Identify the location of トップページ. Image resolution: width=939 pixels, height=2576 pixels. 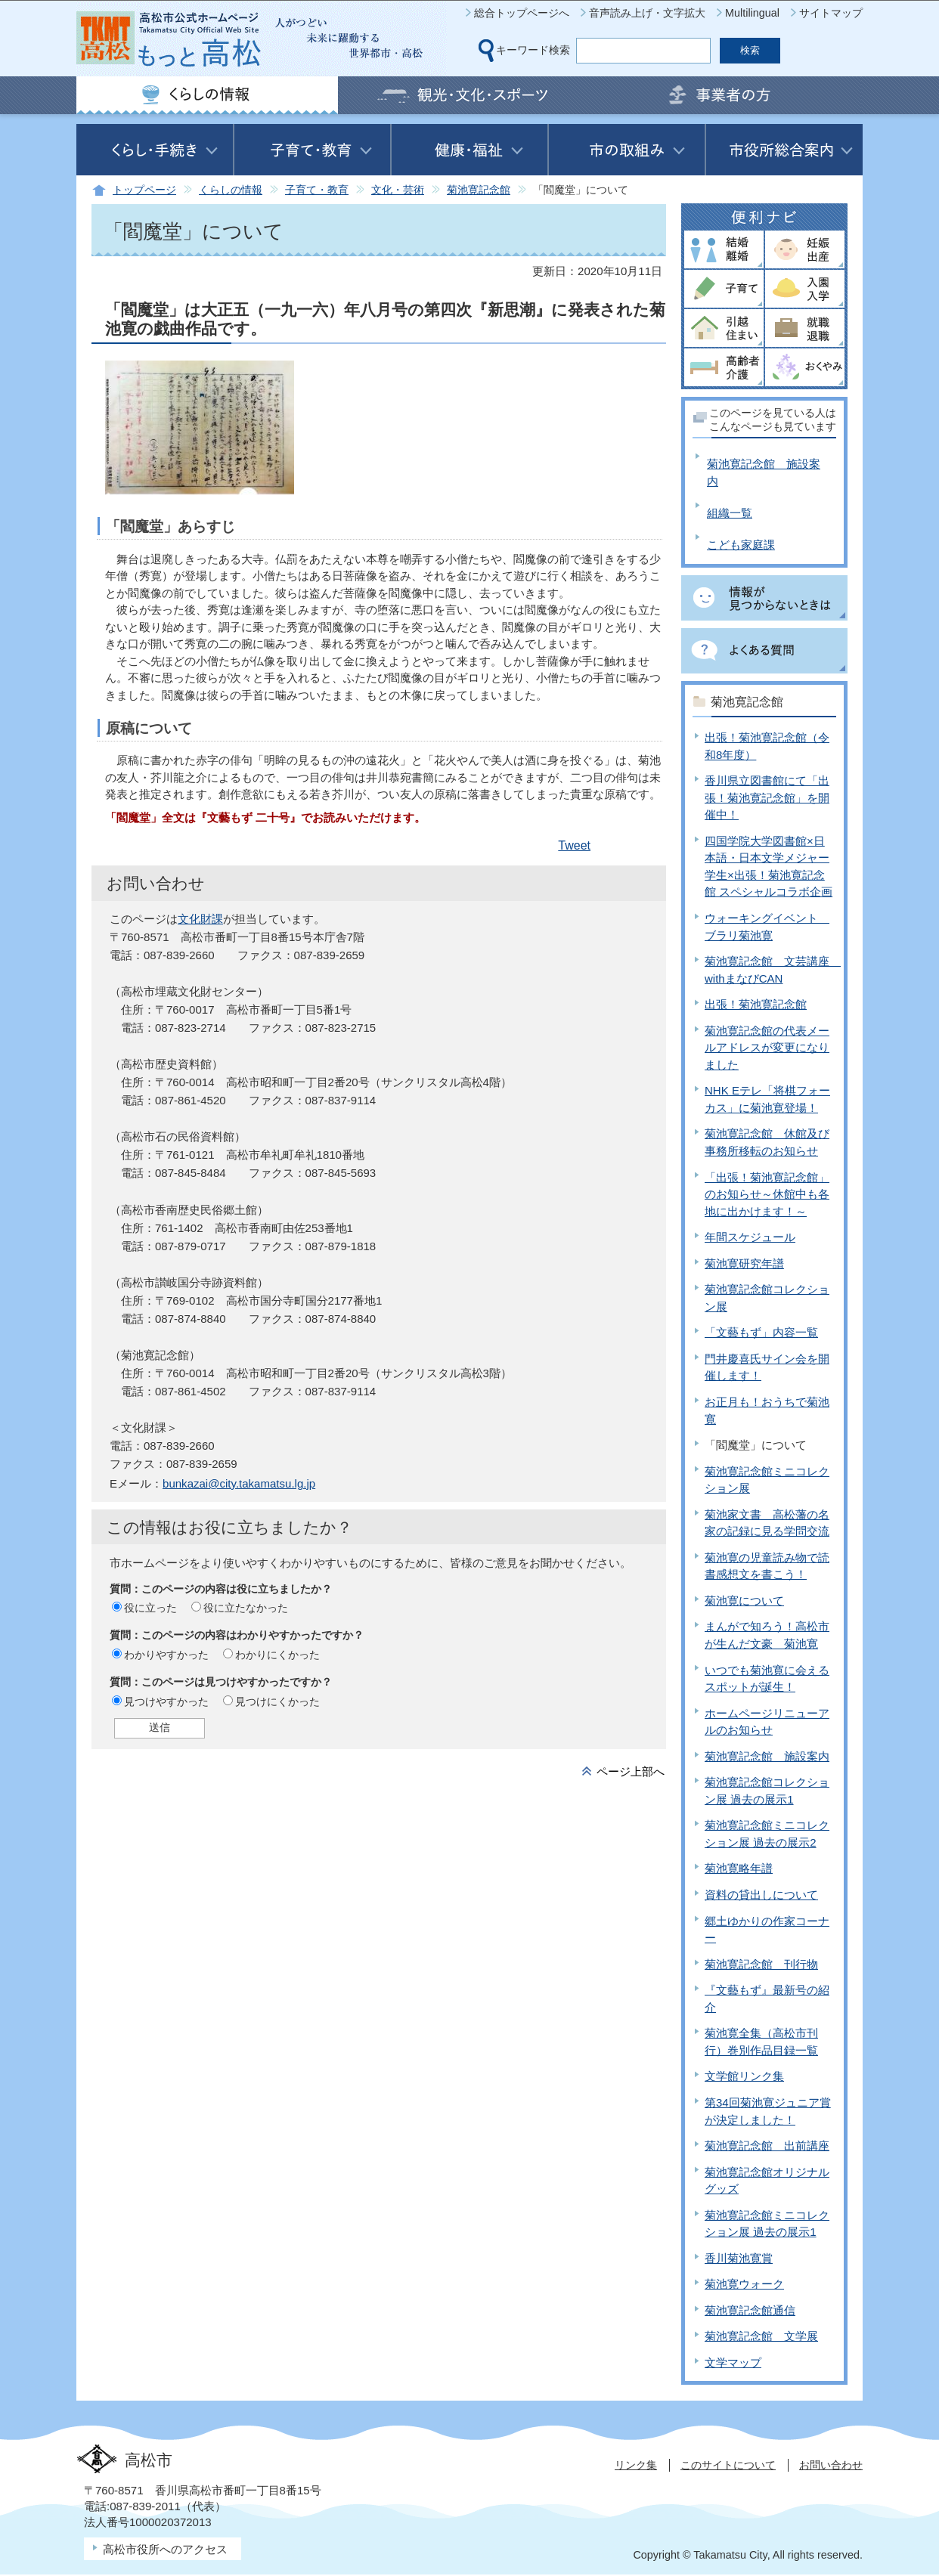
(144, 190).